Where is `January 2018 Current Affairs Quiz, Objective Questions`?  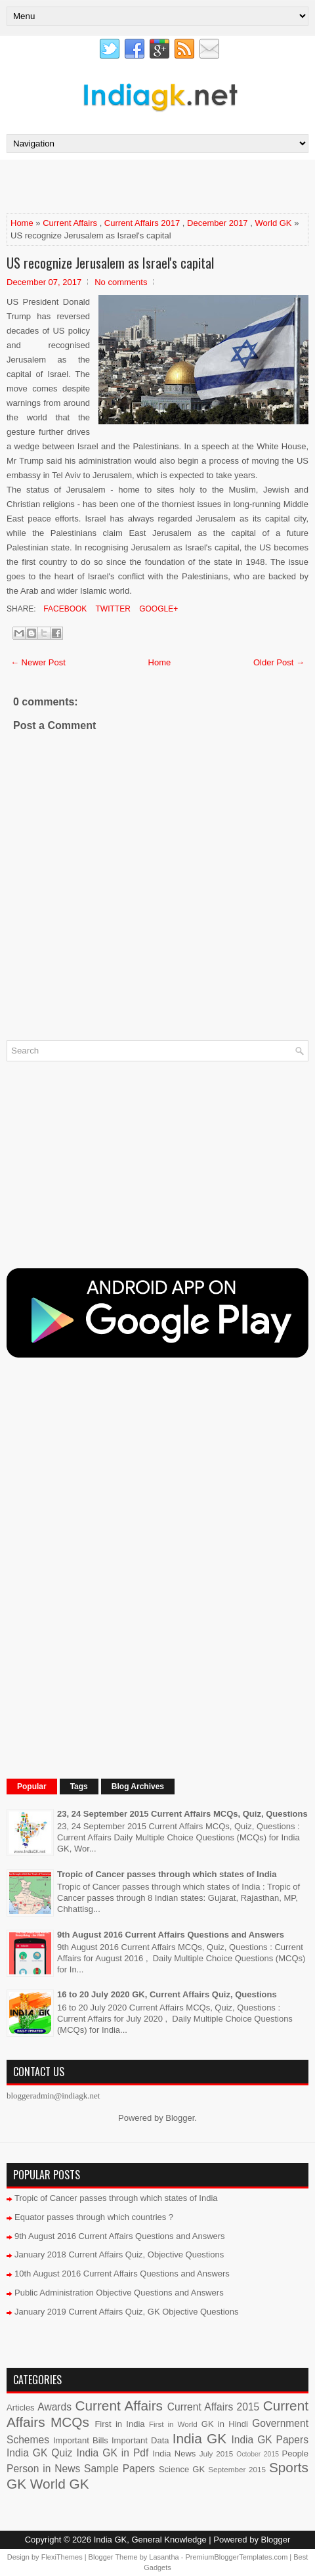 January 2018 Current Affairs Quiz, Objective Questions is located at coordinates (119, 2254).